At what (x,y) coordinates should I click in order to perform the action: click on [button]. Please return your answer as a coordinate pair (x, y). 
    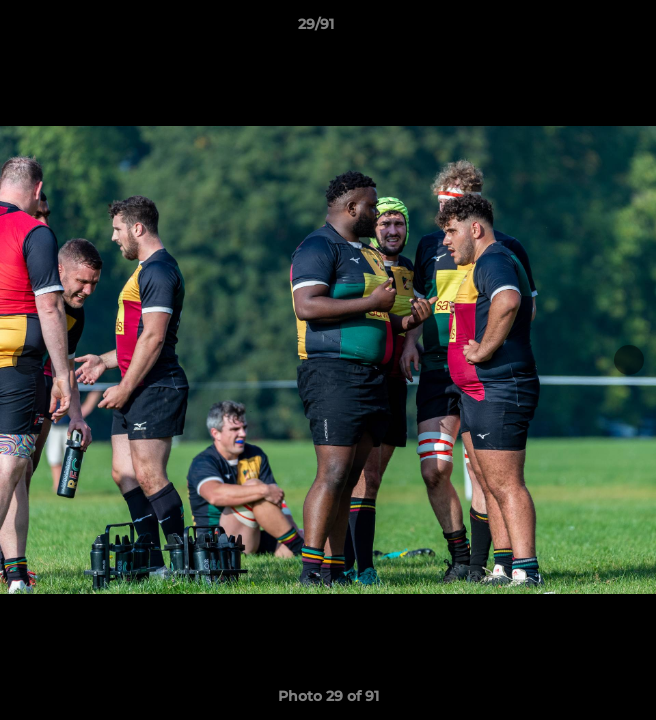
    Looking at the image, I should click on (584, 29).